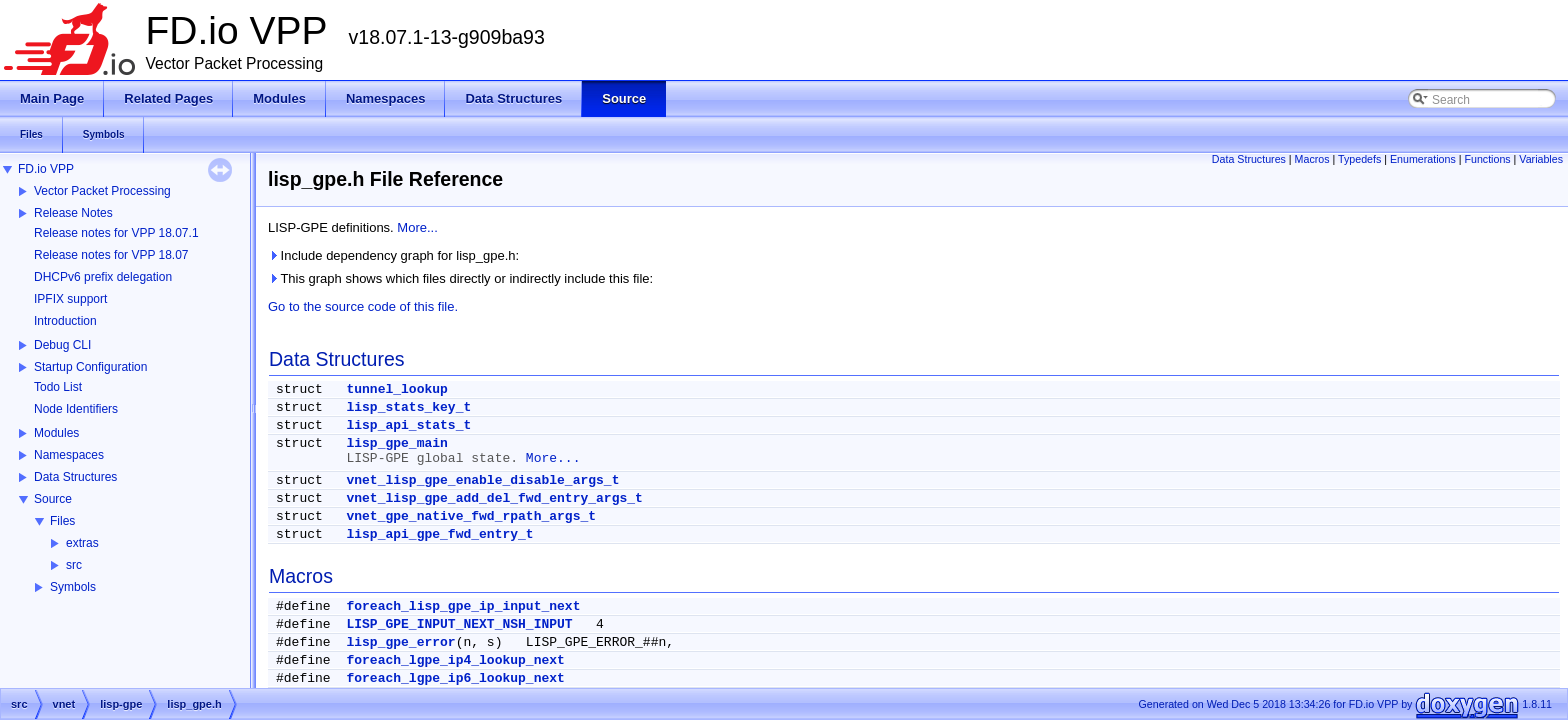 This screenshot has width=1568, height=720. I want to click on Files, so click(62, 521).